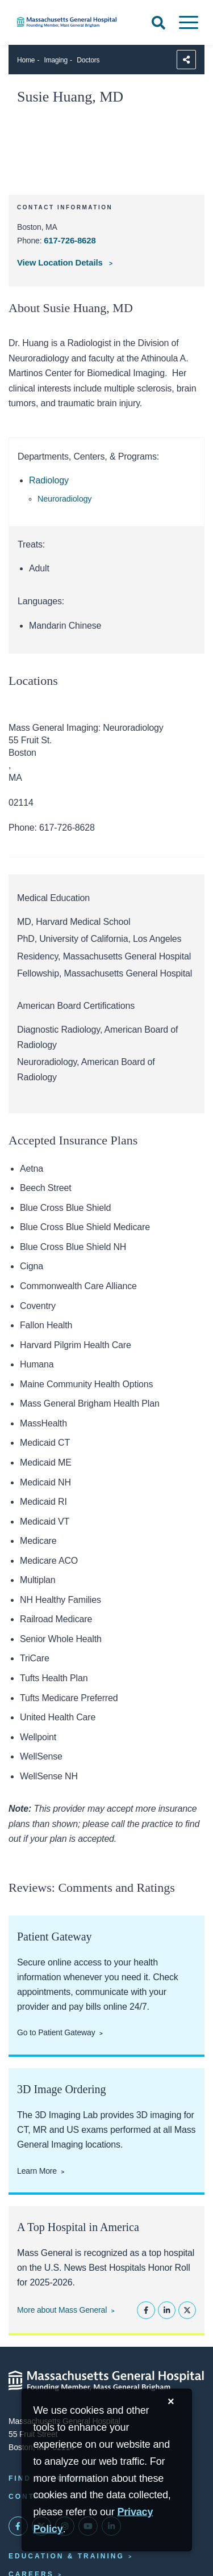 The image size is (213, 2576). What do you see at coordinates (37, 2170) in the screenshot?
I see `Learn More` at bounding box center [37, 2170].